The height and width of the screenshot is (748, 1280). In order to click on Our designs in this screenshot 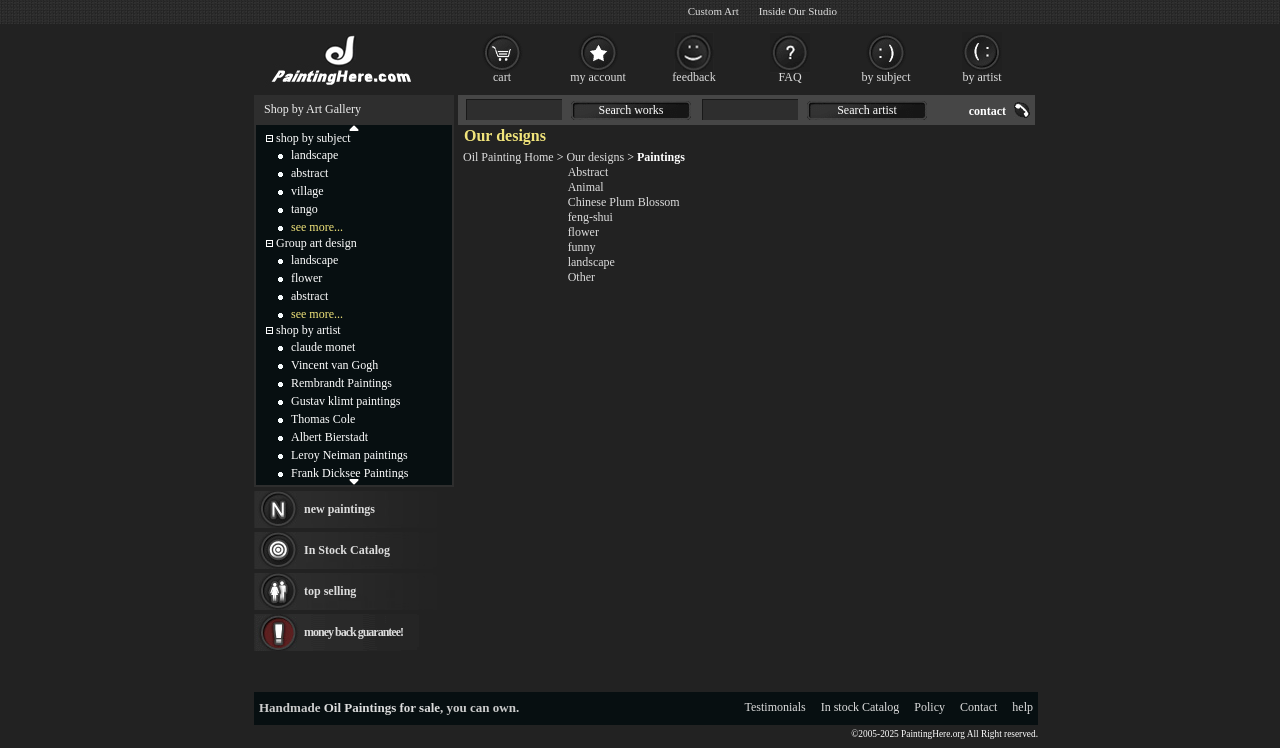, I will do `click(595, 157)`.